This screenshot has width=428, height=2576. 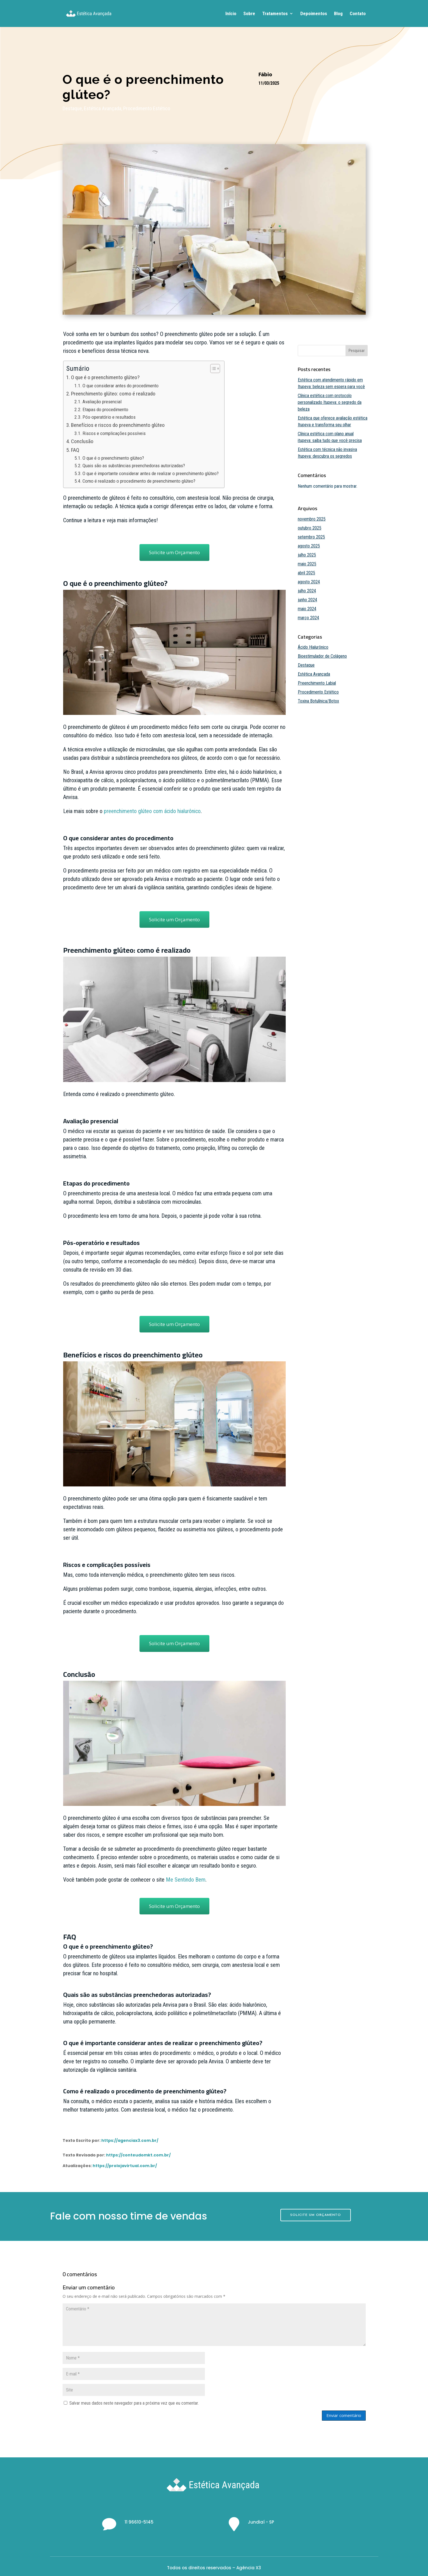 I want to click on Toxina Botulínica/Botox, so click(x=318, y=701).